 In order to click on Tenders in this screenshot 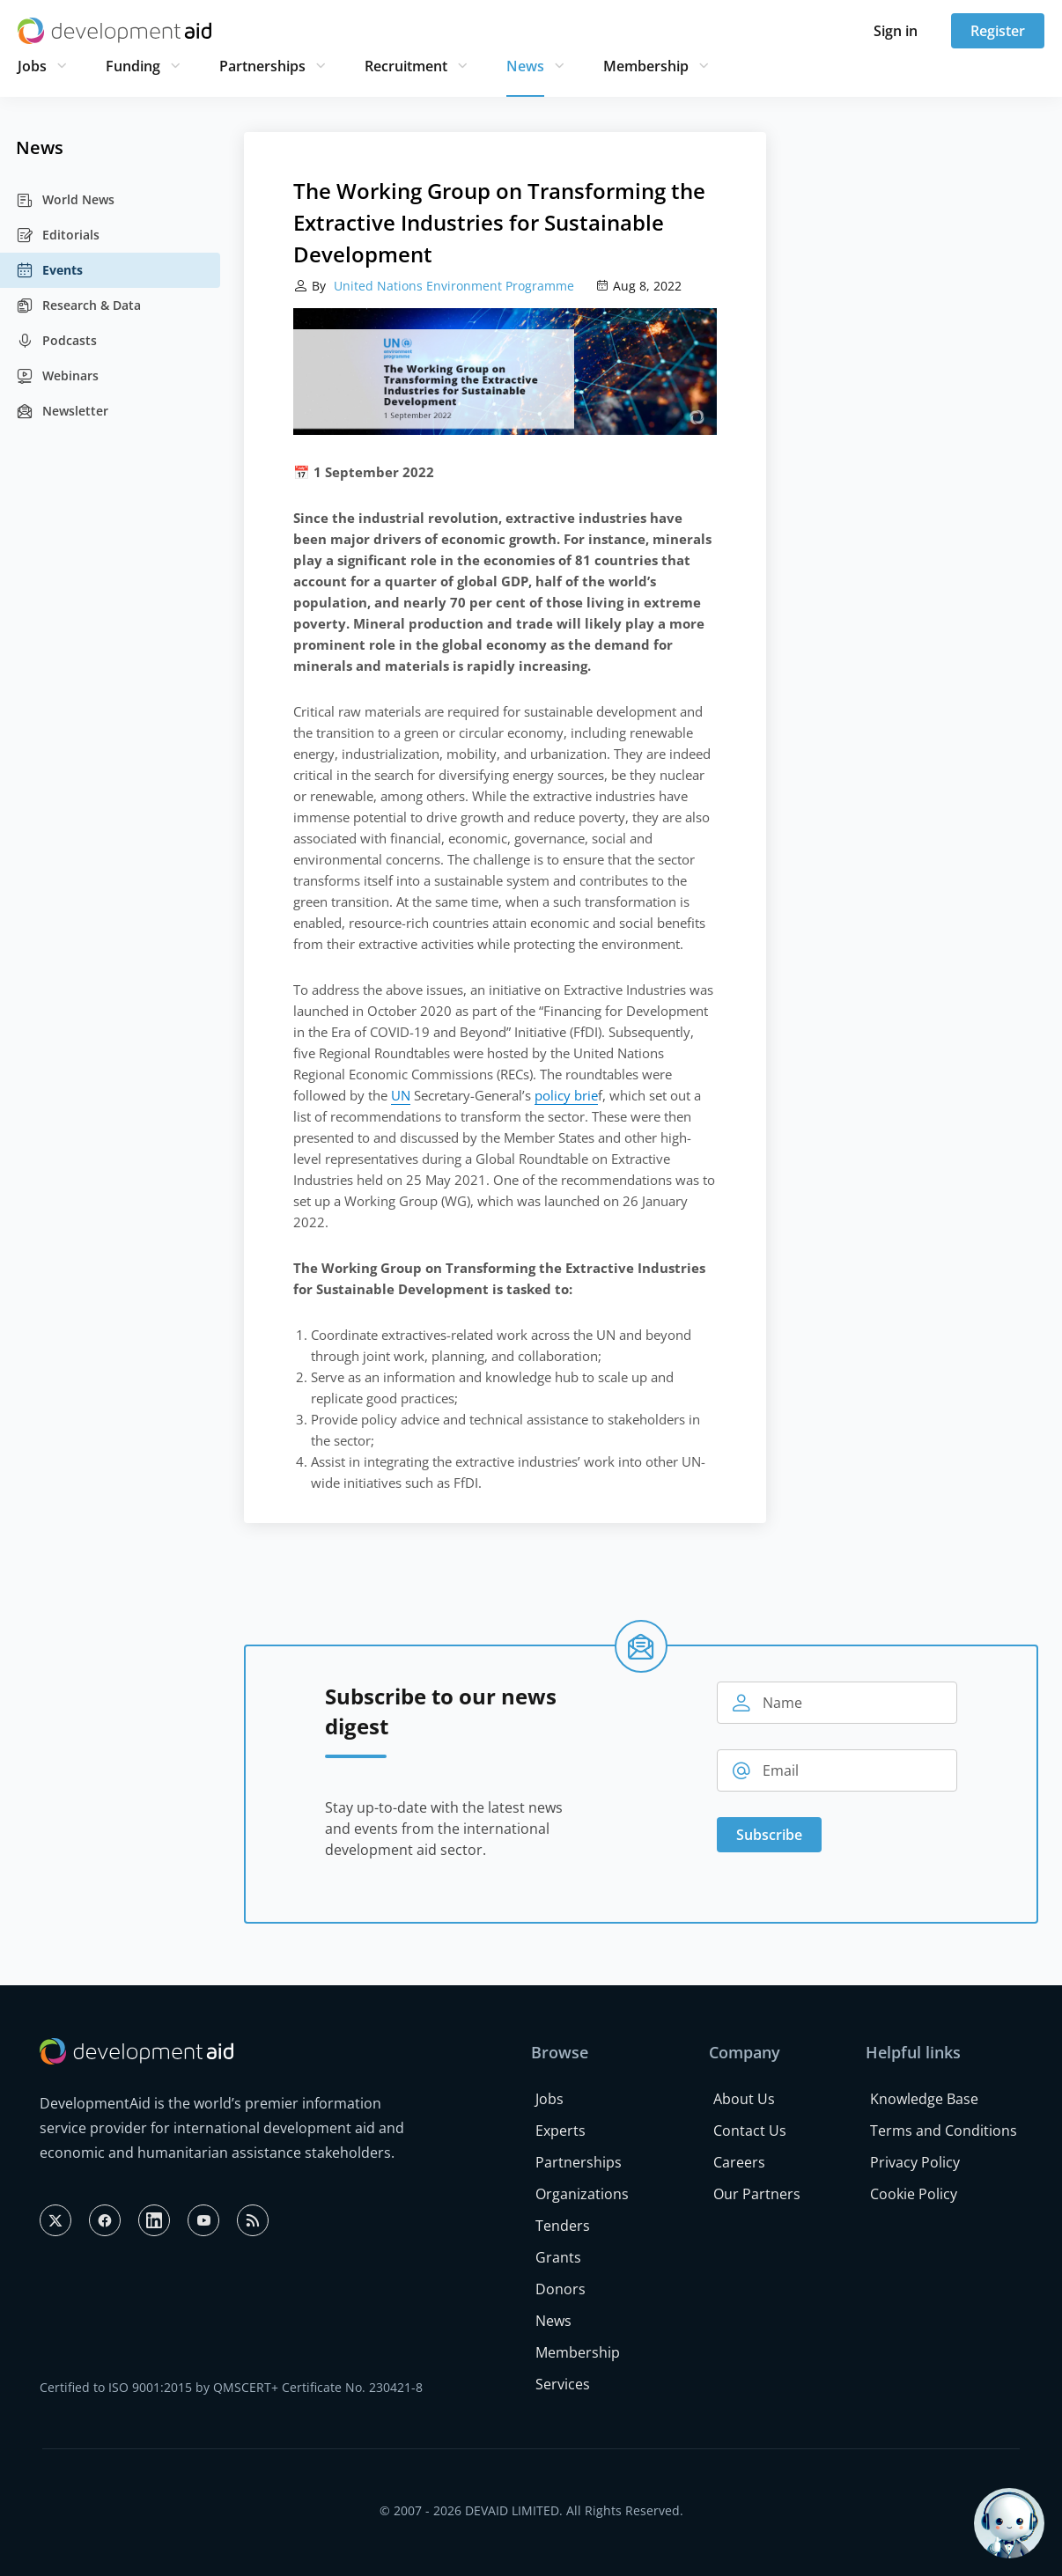, I will do `click(562, 2225)`.